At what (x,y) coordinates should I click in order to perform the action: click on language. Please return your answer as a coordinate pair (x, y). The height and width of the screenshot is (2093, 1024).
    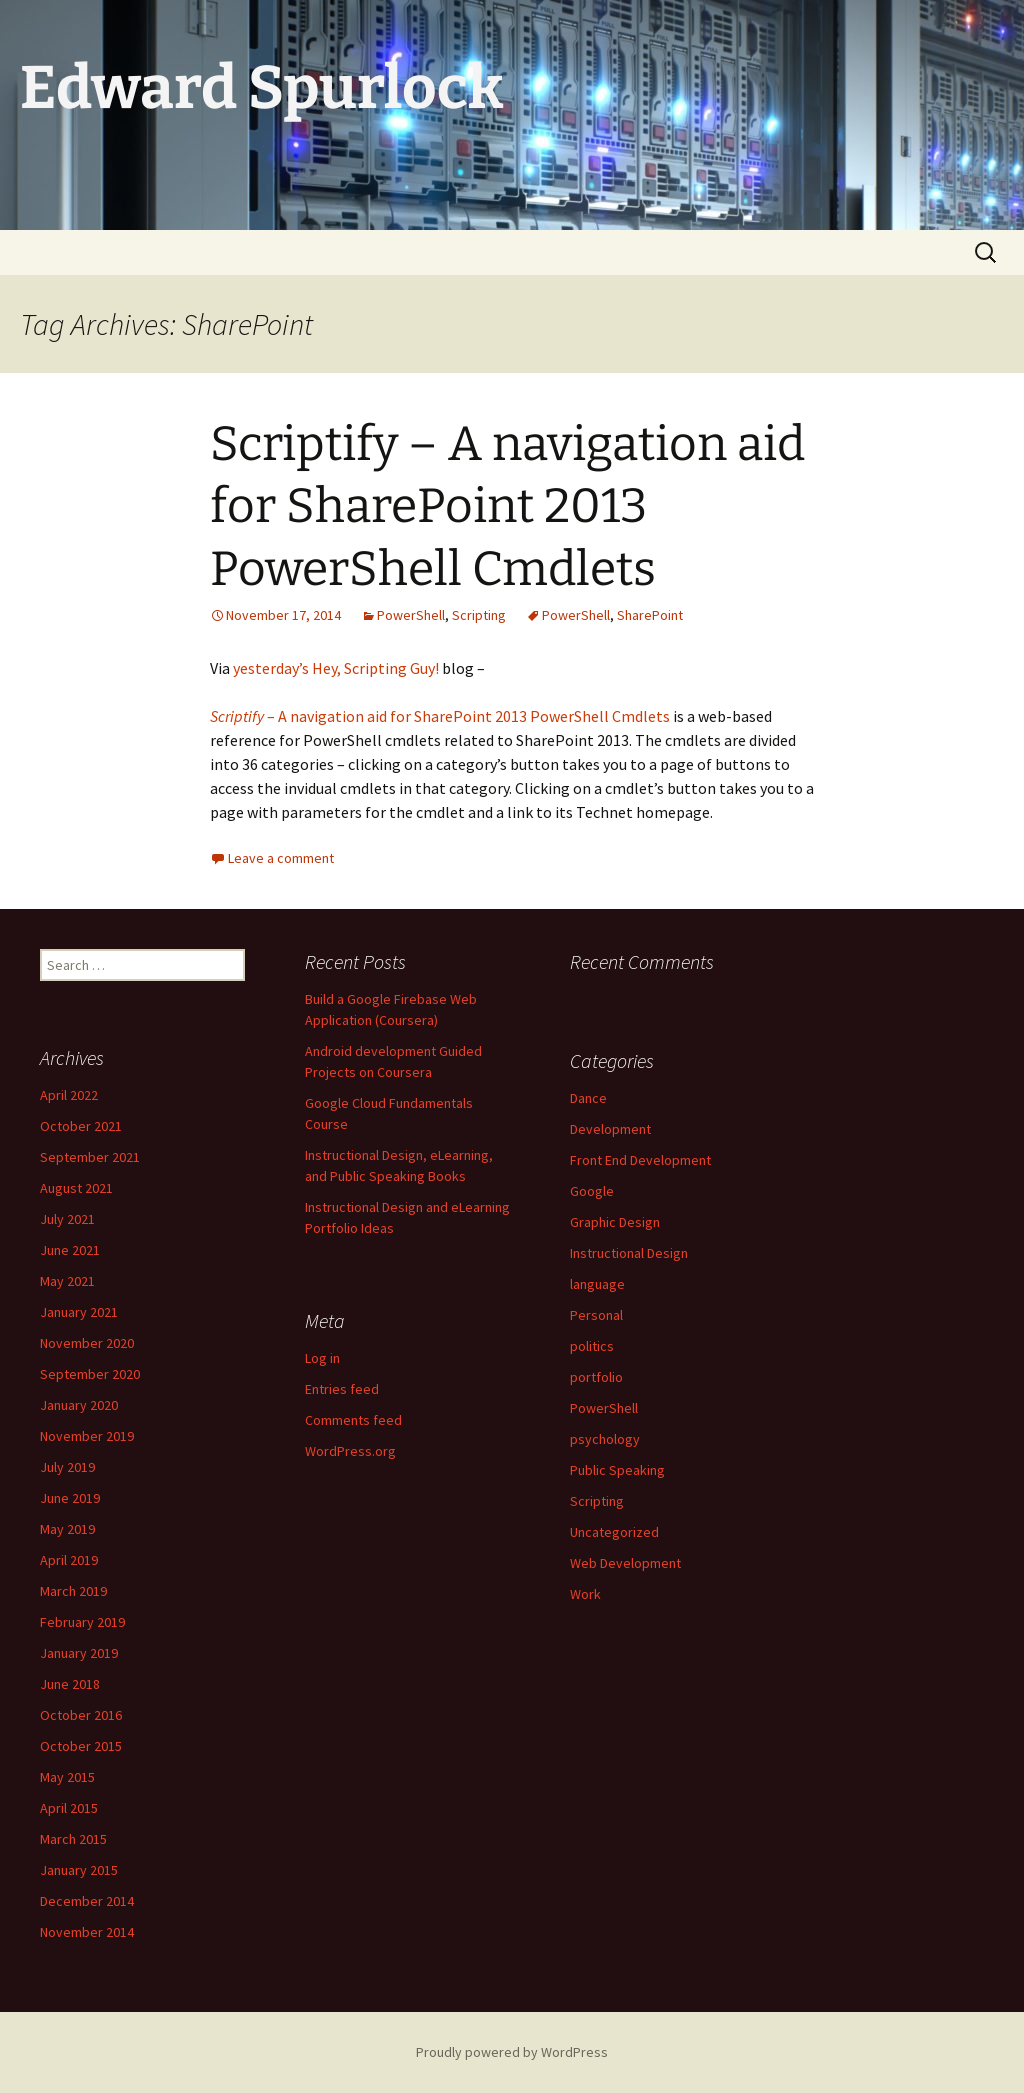
    Looking at the image, I should click on (597, 1284).